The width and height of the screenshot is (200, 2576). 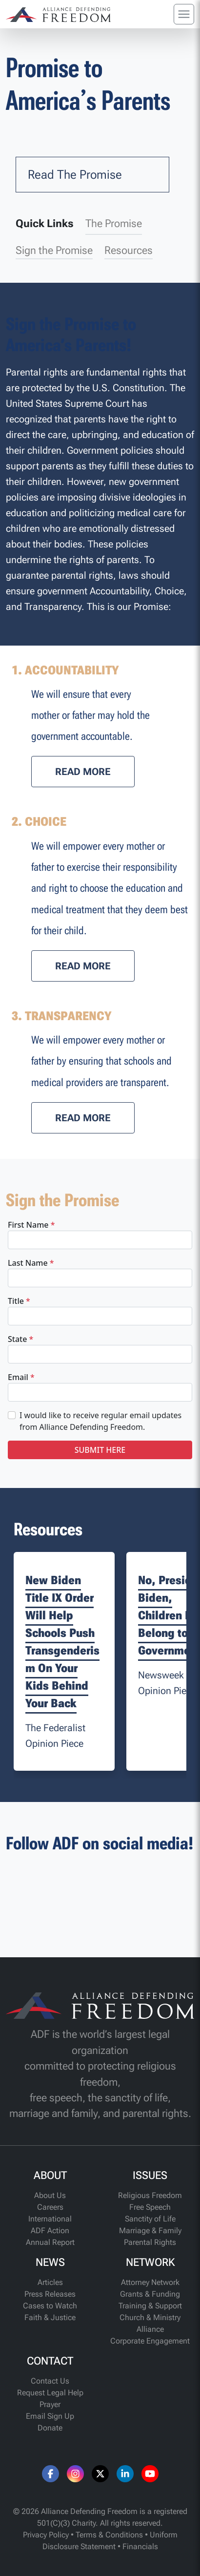 What do you see at coordinates (54, 250) in the screenshot?
I see `Sign the Promise` at bounding box center [54, 250].